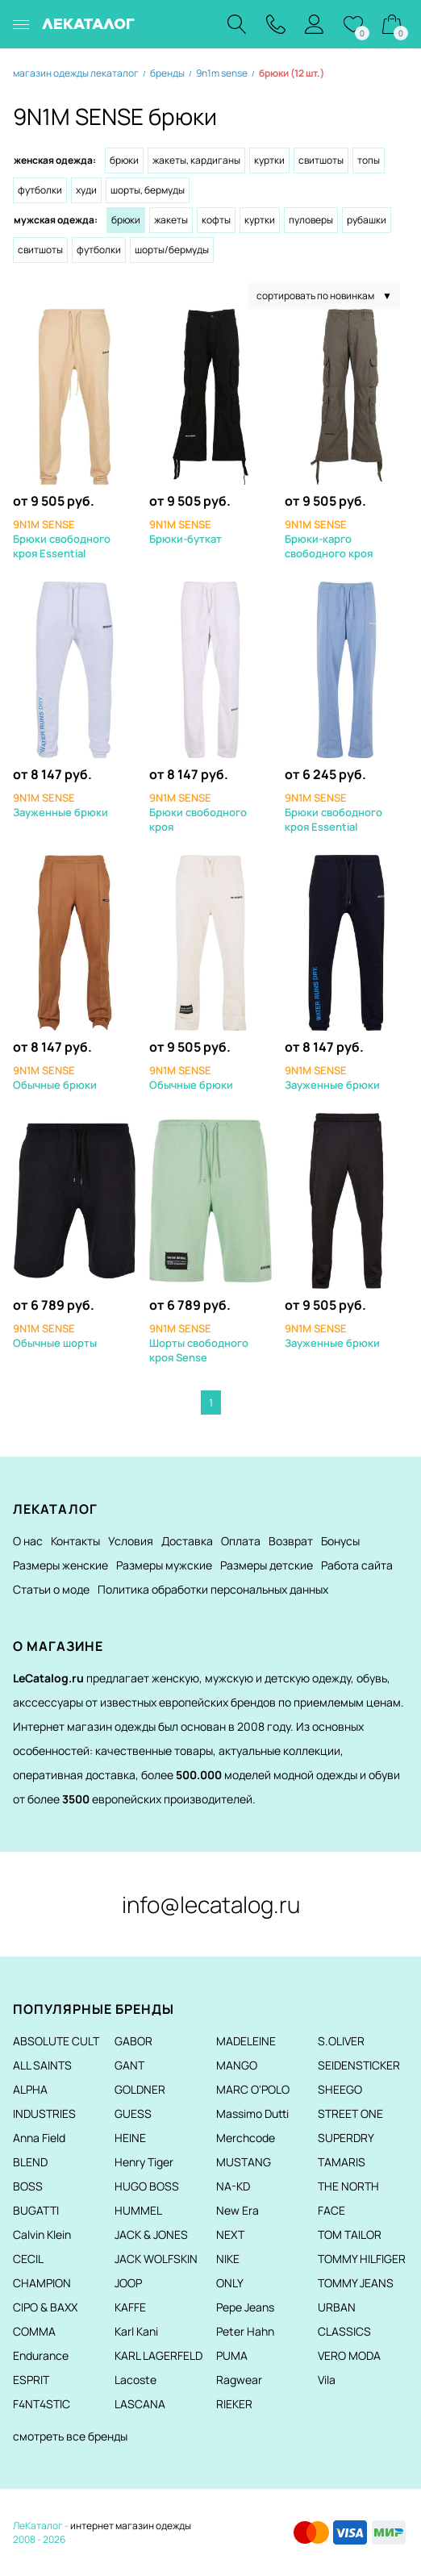  Describe the element at coordinates (185, 531) in the screenshot. I see `Брюки-буткат` at that location.